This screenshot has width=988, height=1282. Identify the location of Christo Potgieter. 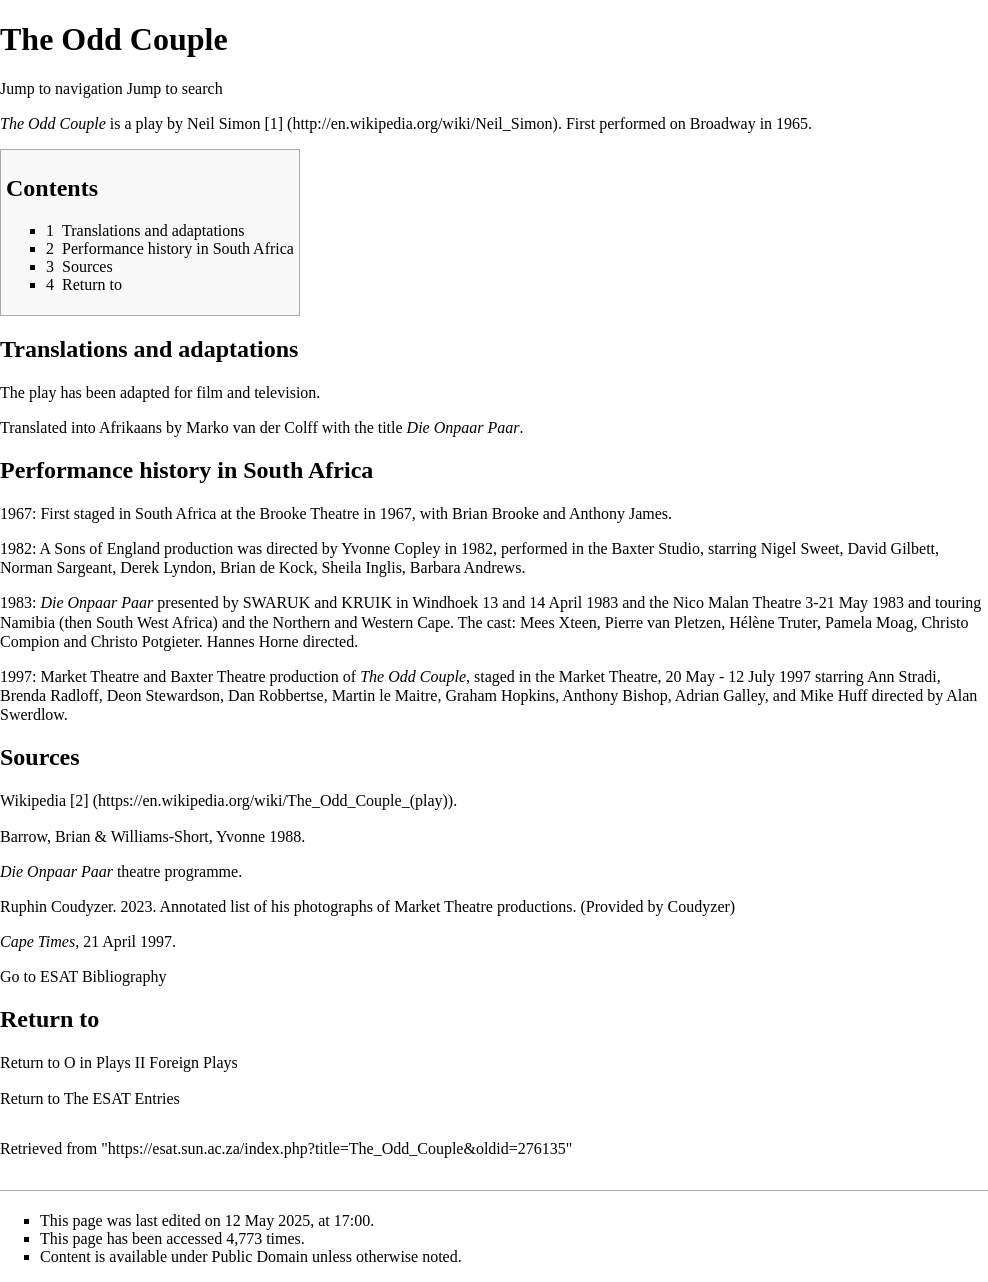
(145, 641).